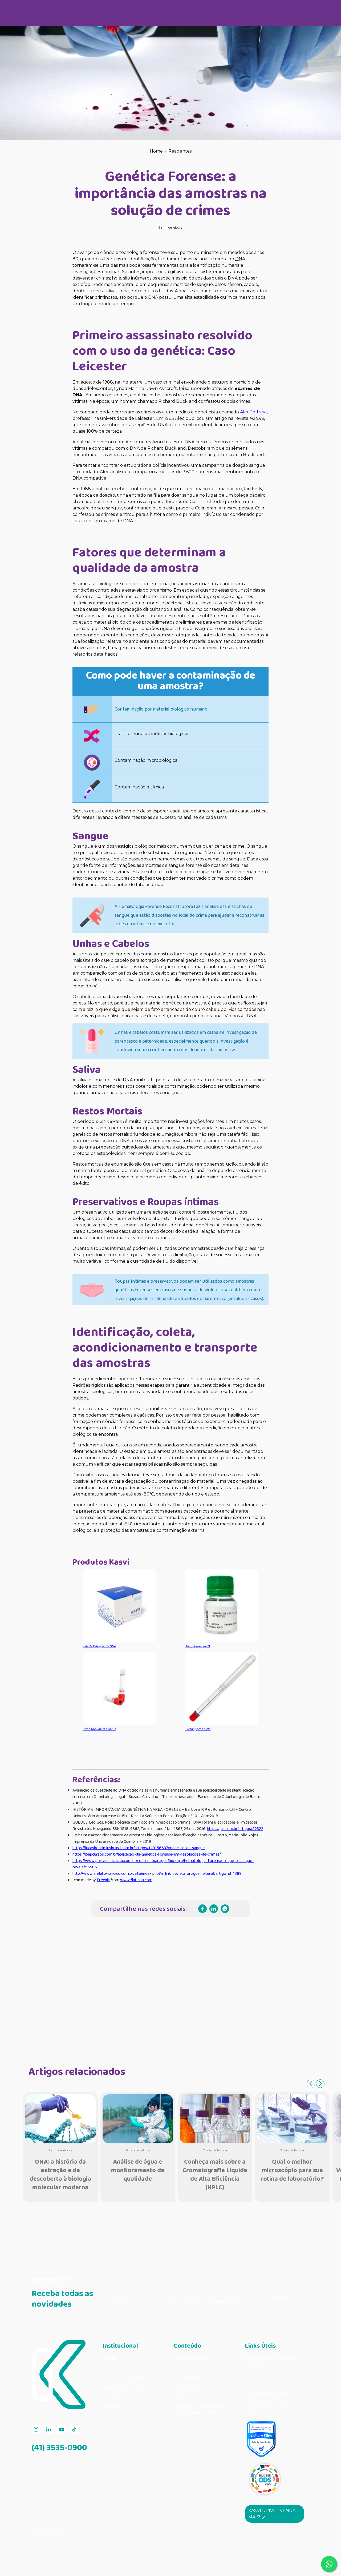 The width and height of the screenshot is (341, 2576). I want to click on Next, so click(320, 2083).